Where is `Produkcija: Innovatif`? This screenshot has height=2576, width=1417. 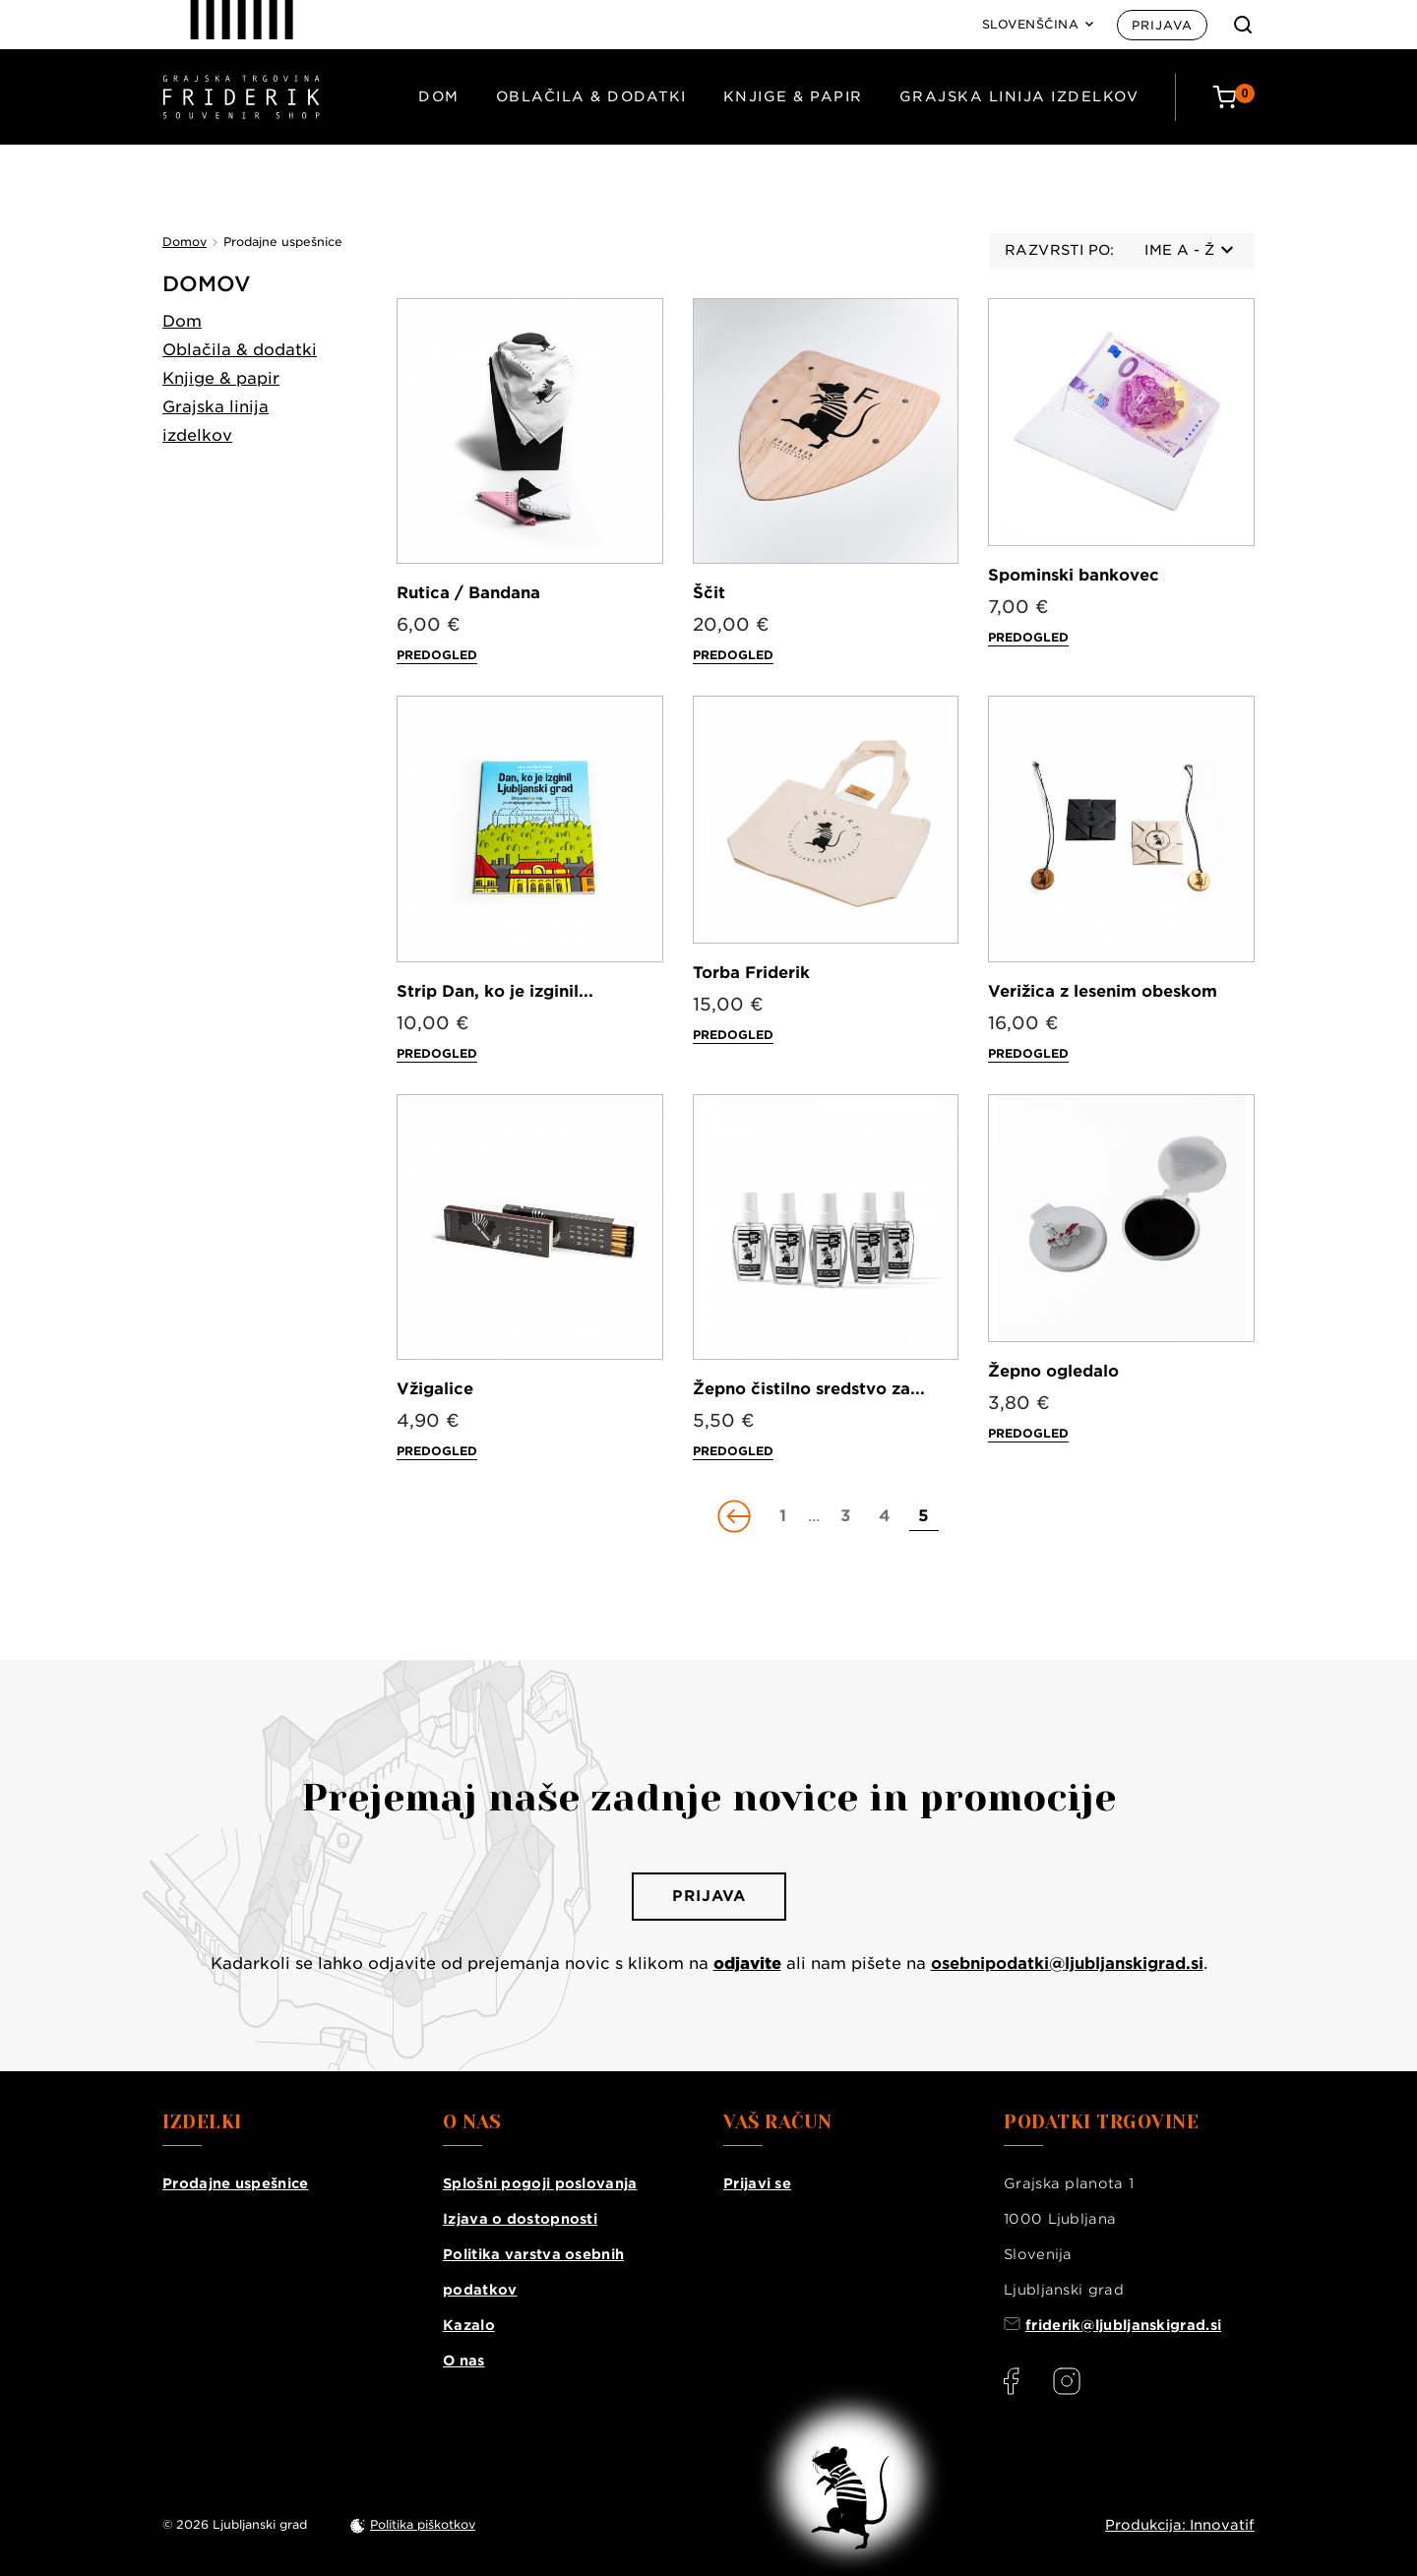
Produkcija: Innovatif is located at coordinates (1180, 2525).